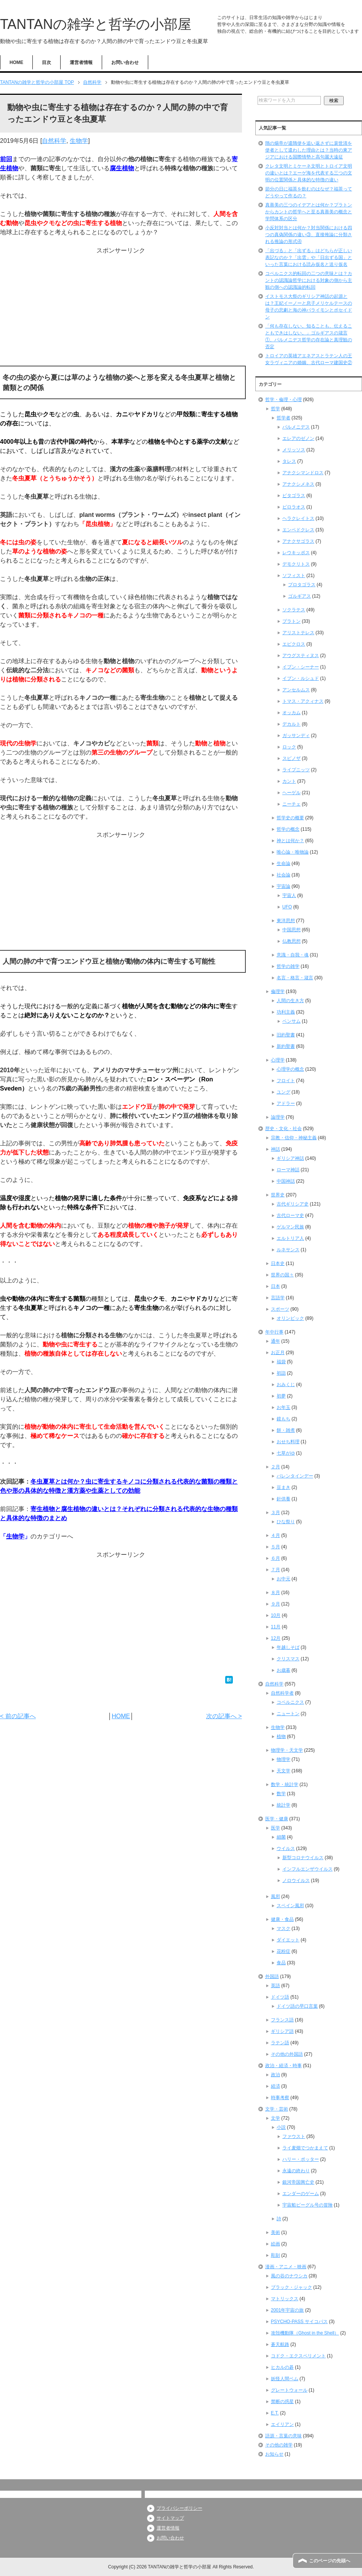 This screenshot has width=362, height=2576. What do you see at coordinates (288, 1441) in the screenshot?
I see `おせち料理` at bounding box center [288, 1441].